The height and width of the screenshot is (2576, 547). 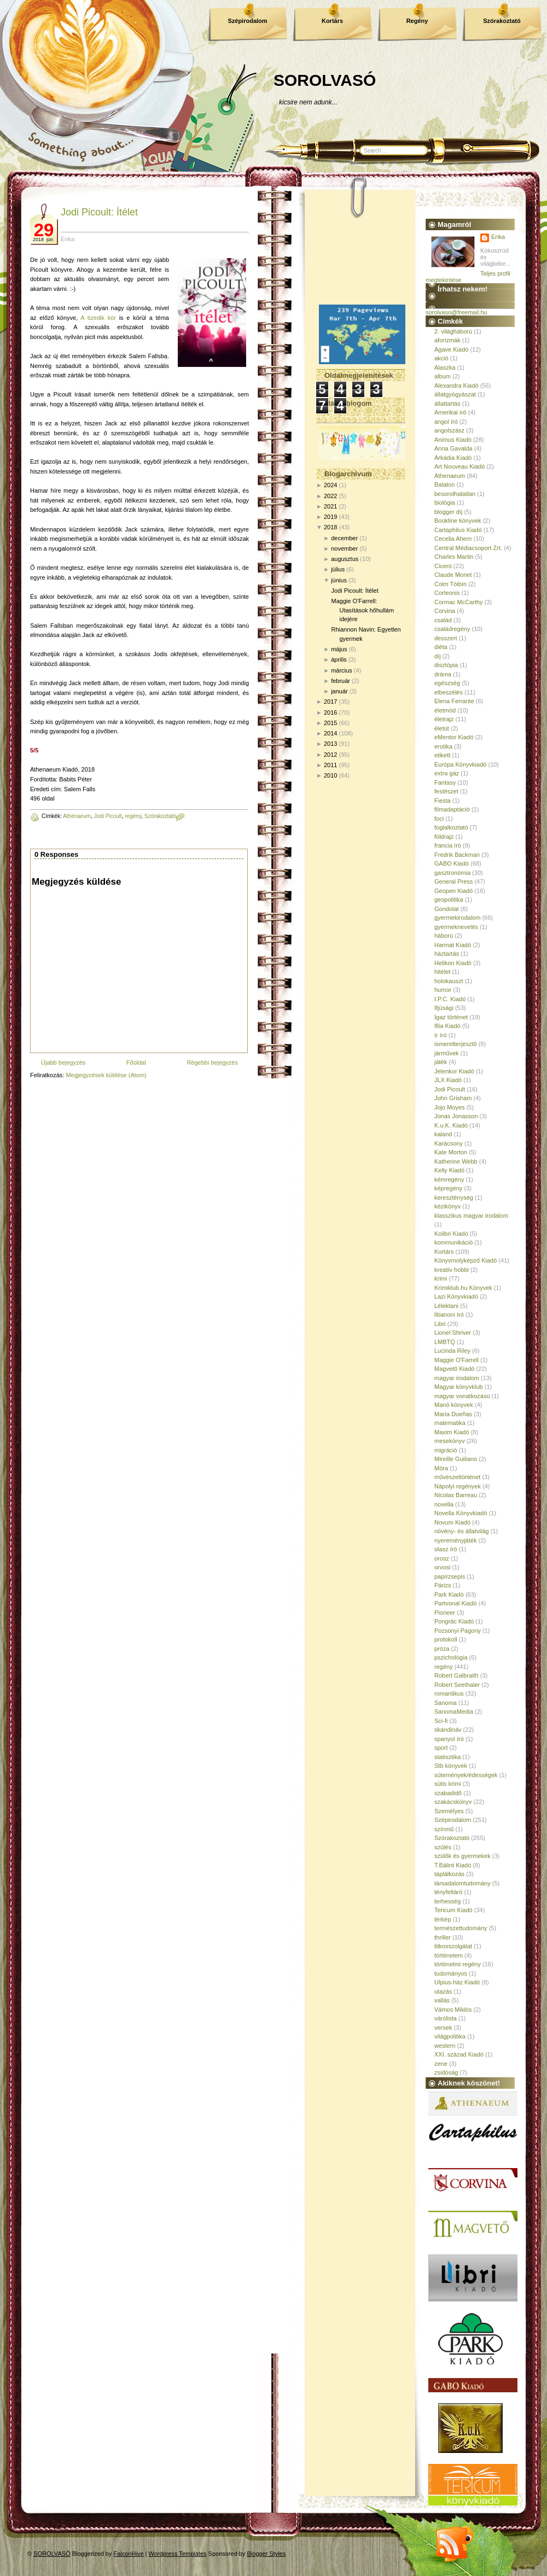 I want to click on 2010, so click(x=330, y=775).